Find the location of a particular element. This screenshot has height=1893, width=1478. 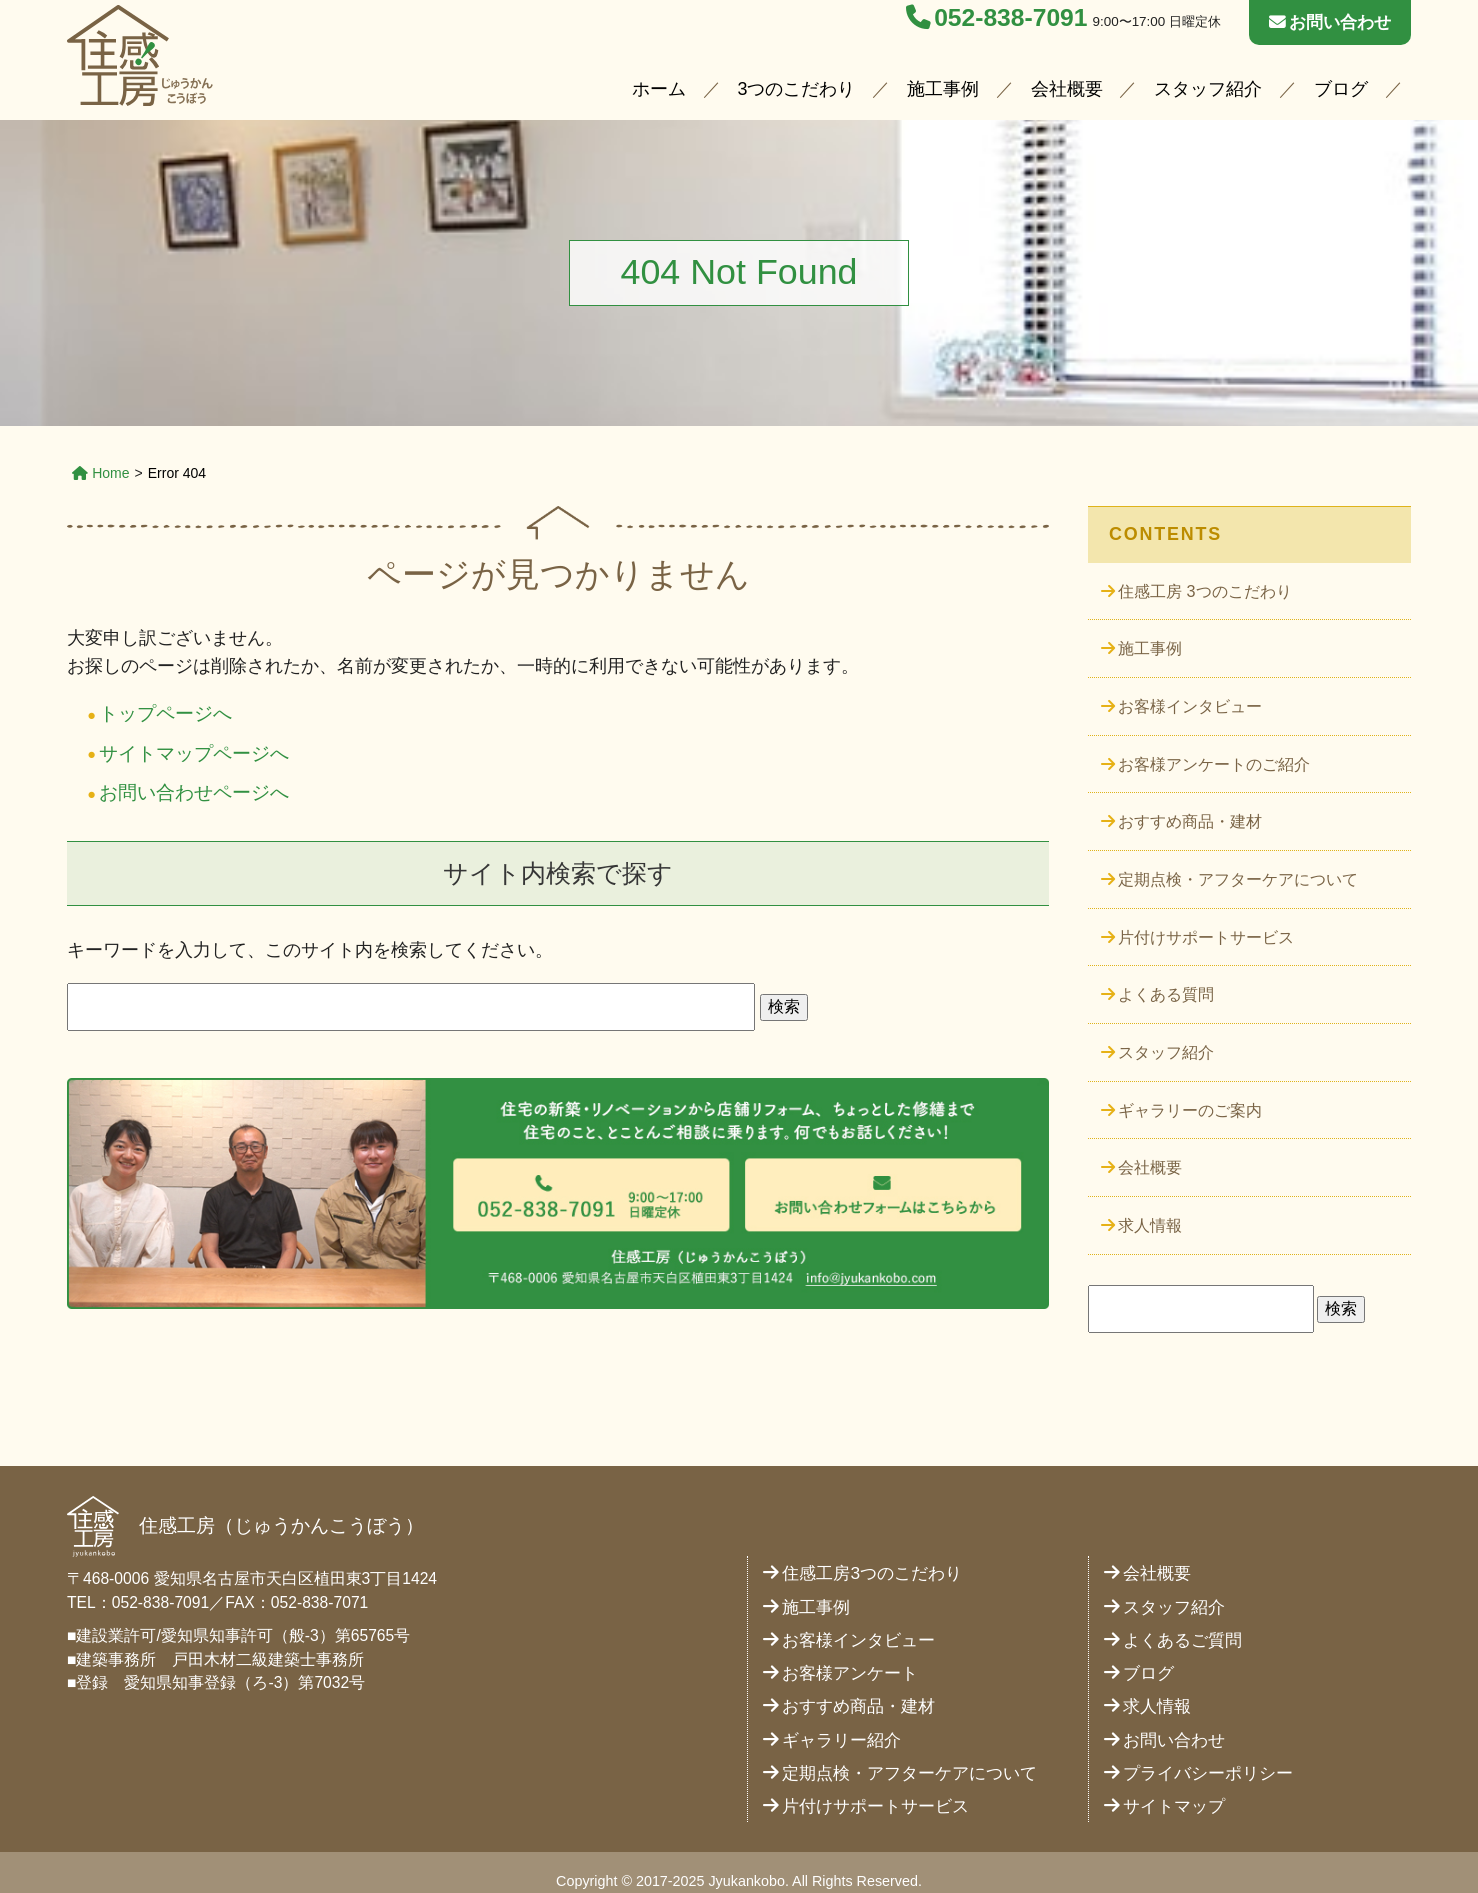

スタッフ紹介 is located at coordinates (1208, 90).